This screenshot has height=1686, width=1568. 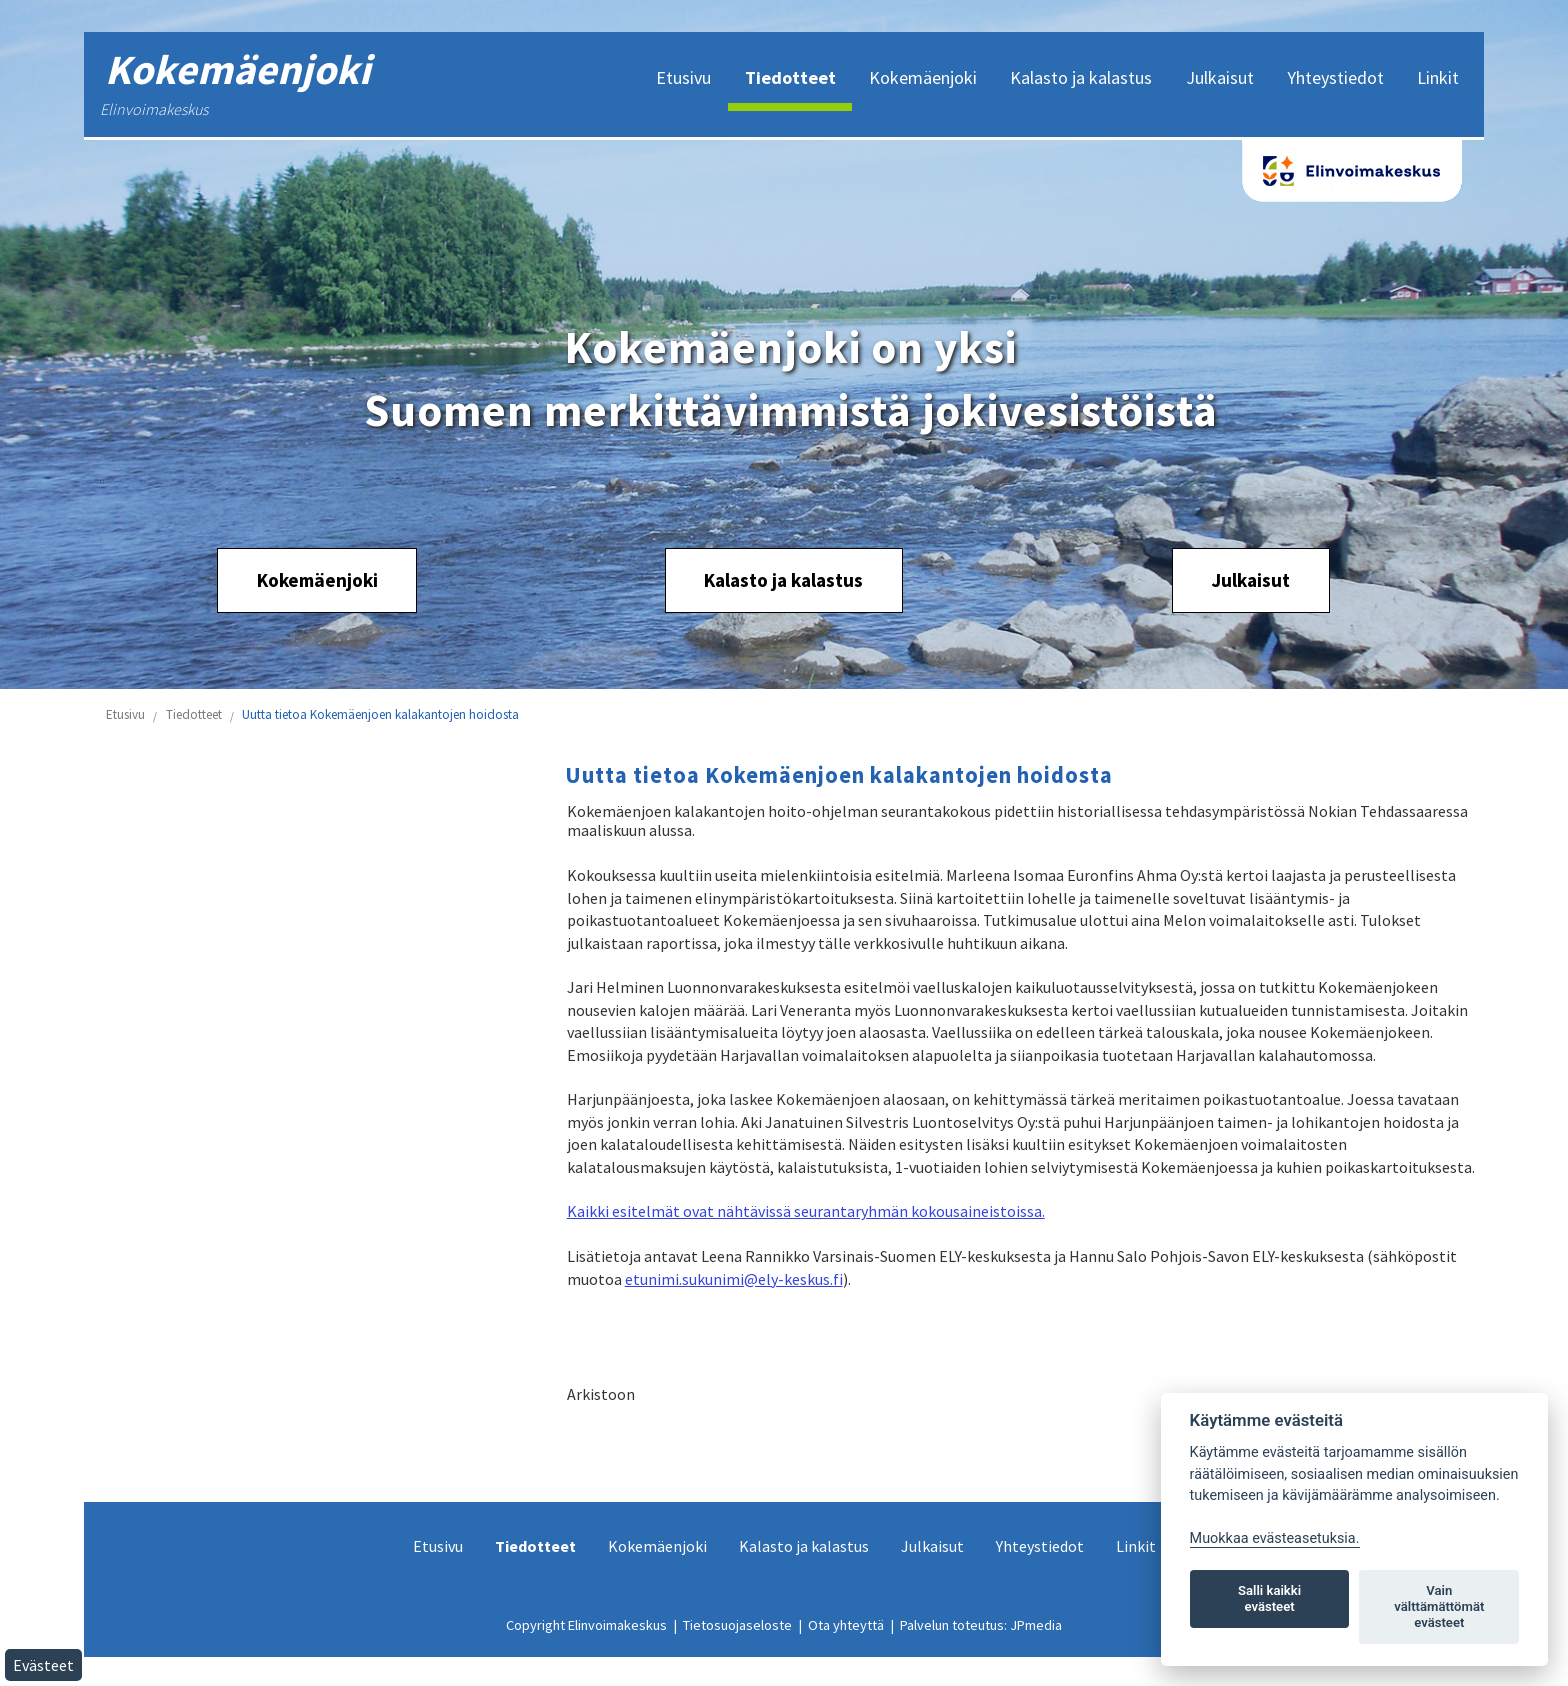 What do you see at coordinates (1036, 1625) in the screenshot?
I see `JPmedia` at bounding box center [1036, 1625].